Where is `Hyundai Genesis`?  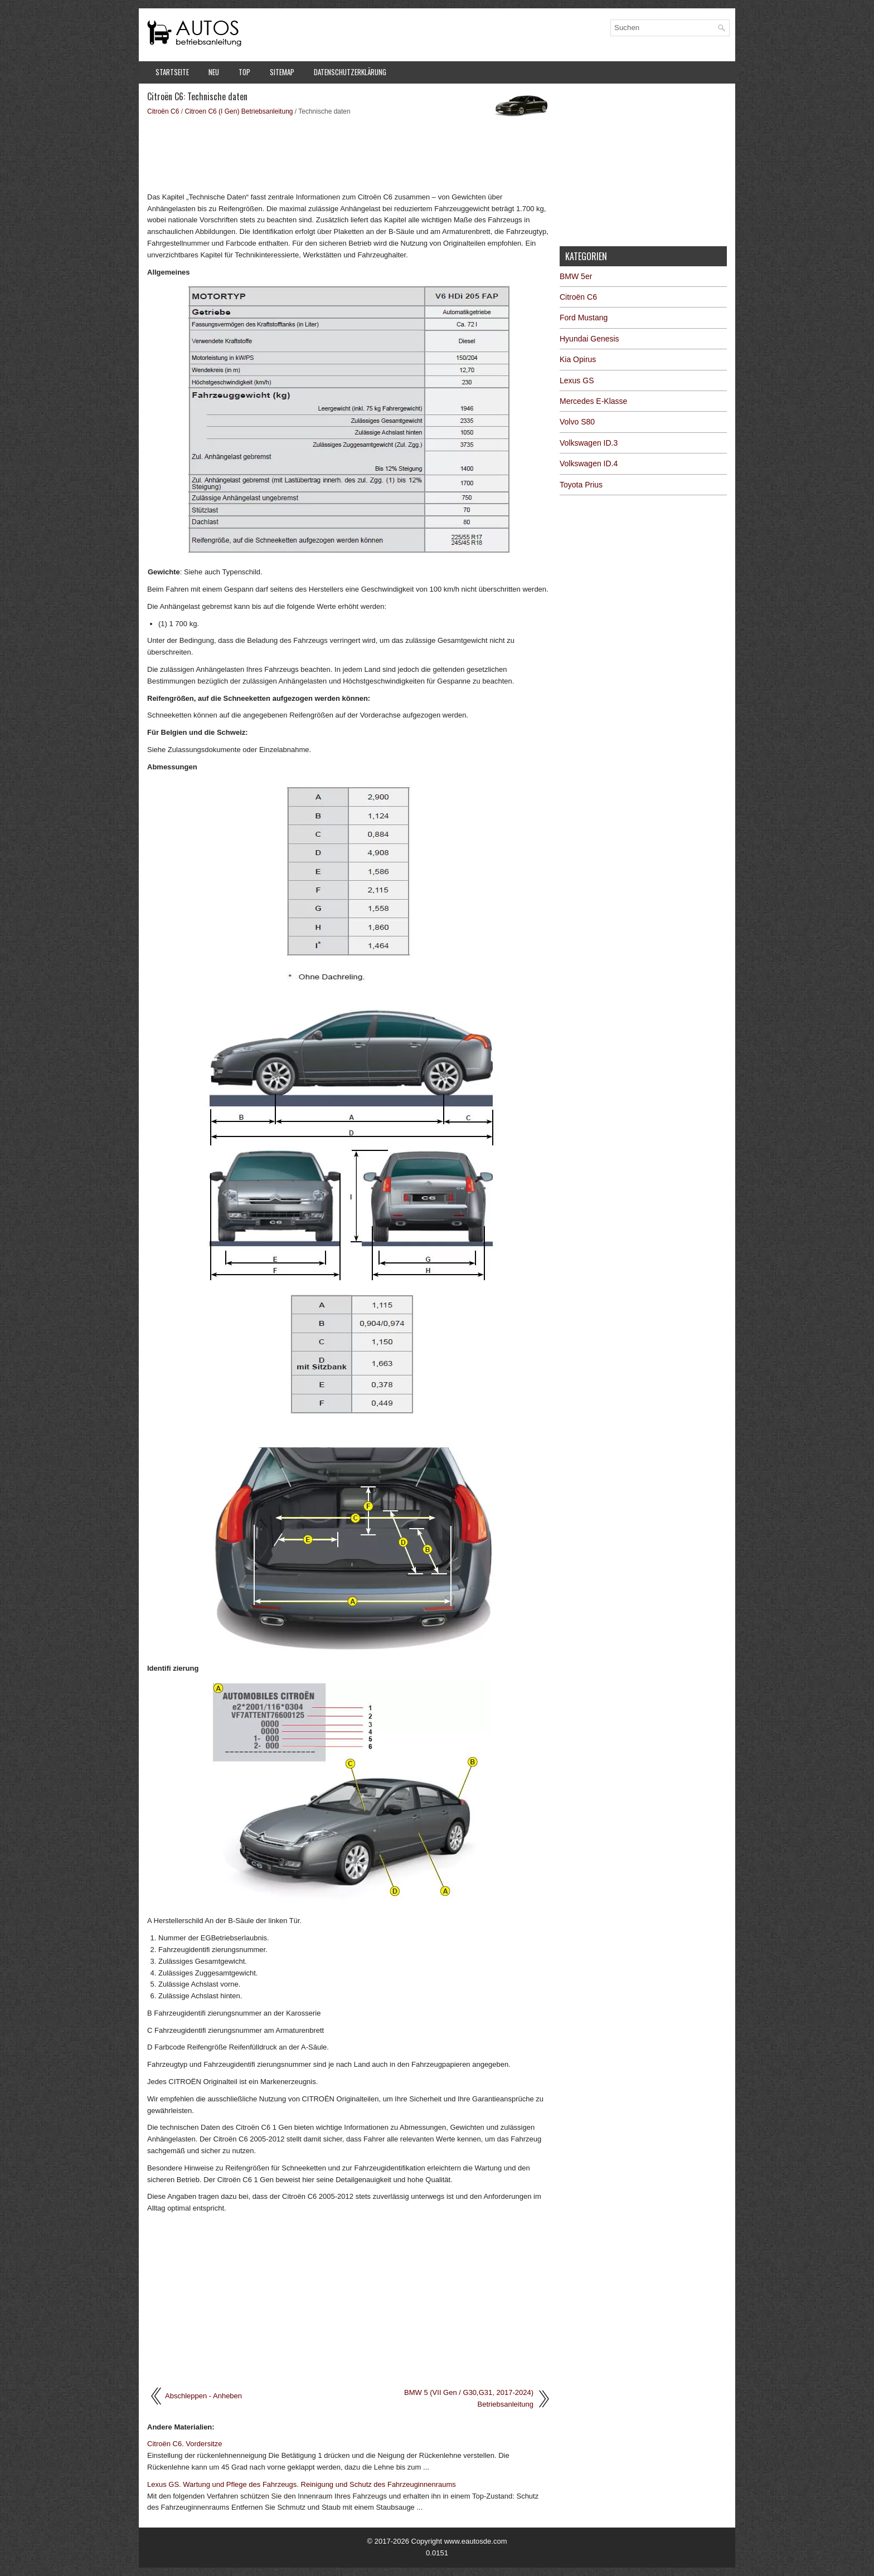
Hyundai Genesis is located at coordinates (589, 338).